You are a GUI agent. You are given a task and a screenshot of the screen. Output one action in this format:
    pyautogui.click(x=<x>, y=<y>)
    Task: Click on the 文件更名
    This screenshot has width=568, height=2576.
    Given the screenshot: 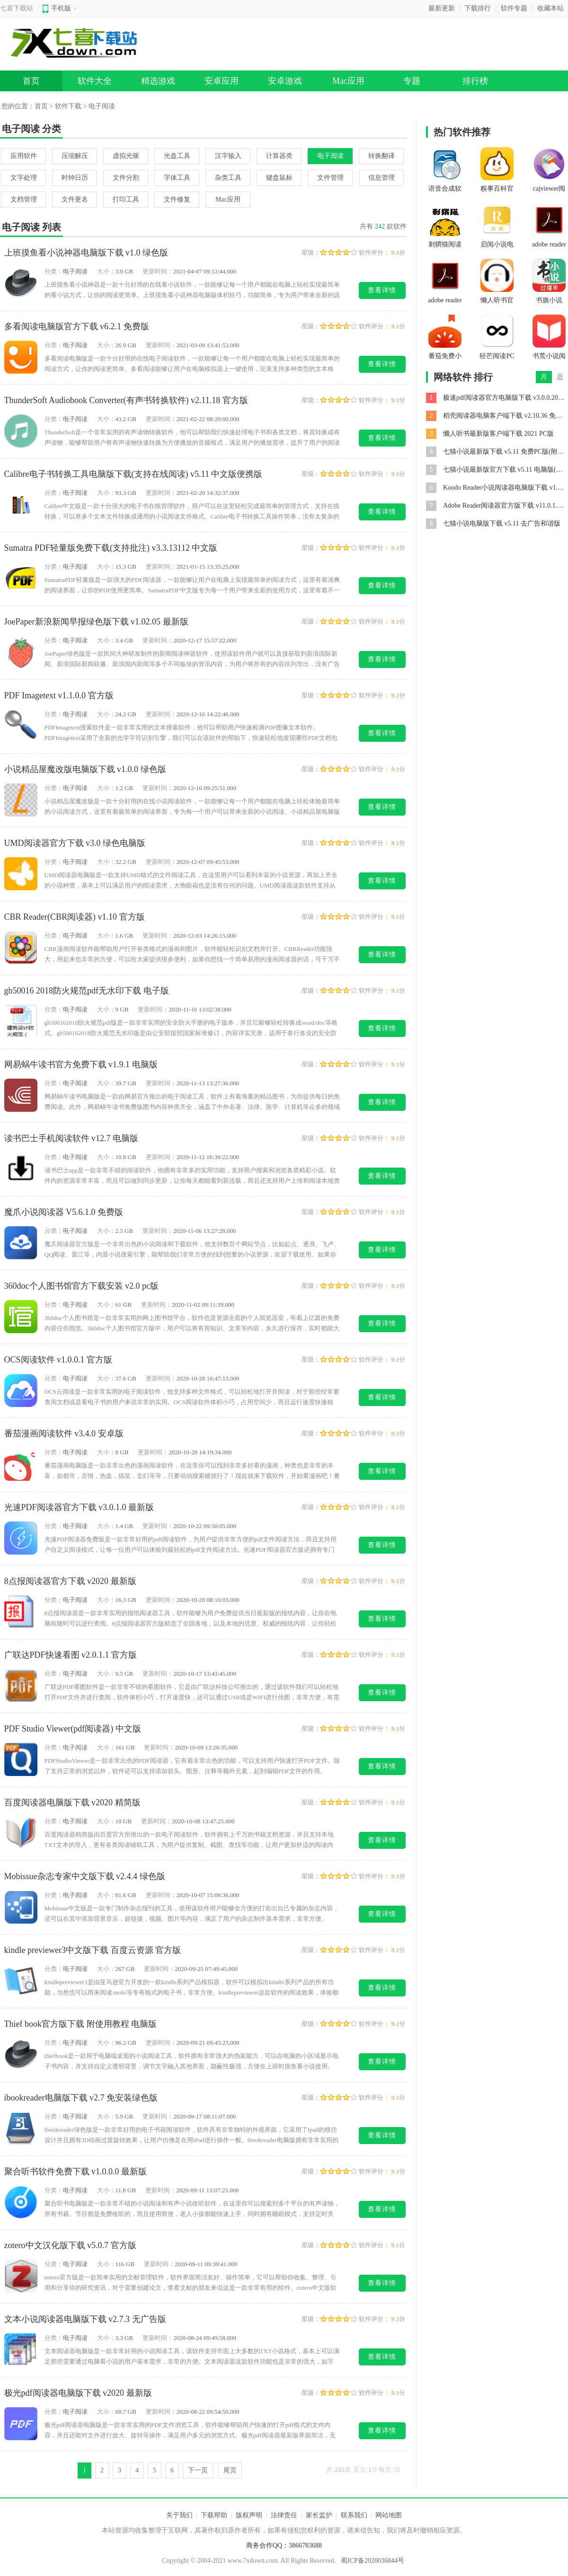 What is the action you would take?
    pyautogui.click(x=75, y=199)
    